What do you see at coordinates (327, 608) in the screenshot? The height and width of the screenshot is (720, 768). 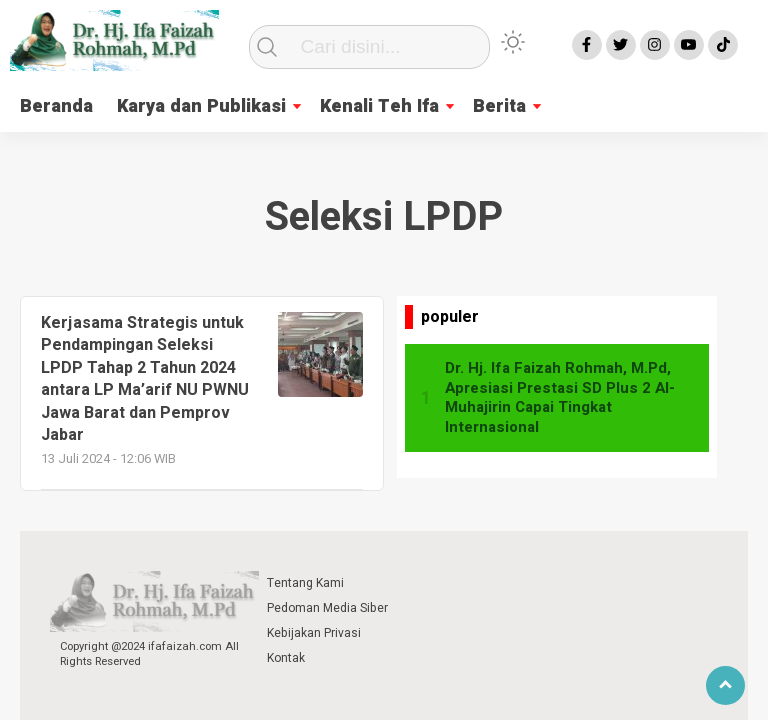 I see `Pedoman Media Siber` at bounding box center [327, 608].